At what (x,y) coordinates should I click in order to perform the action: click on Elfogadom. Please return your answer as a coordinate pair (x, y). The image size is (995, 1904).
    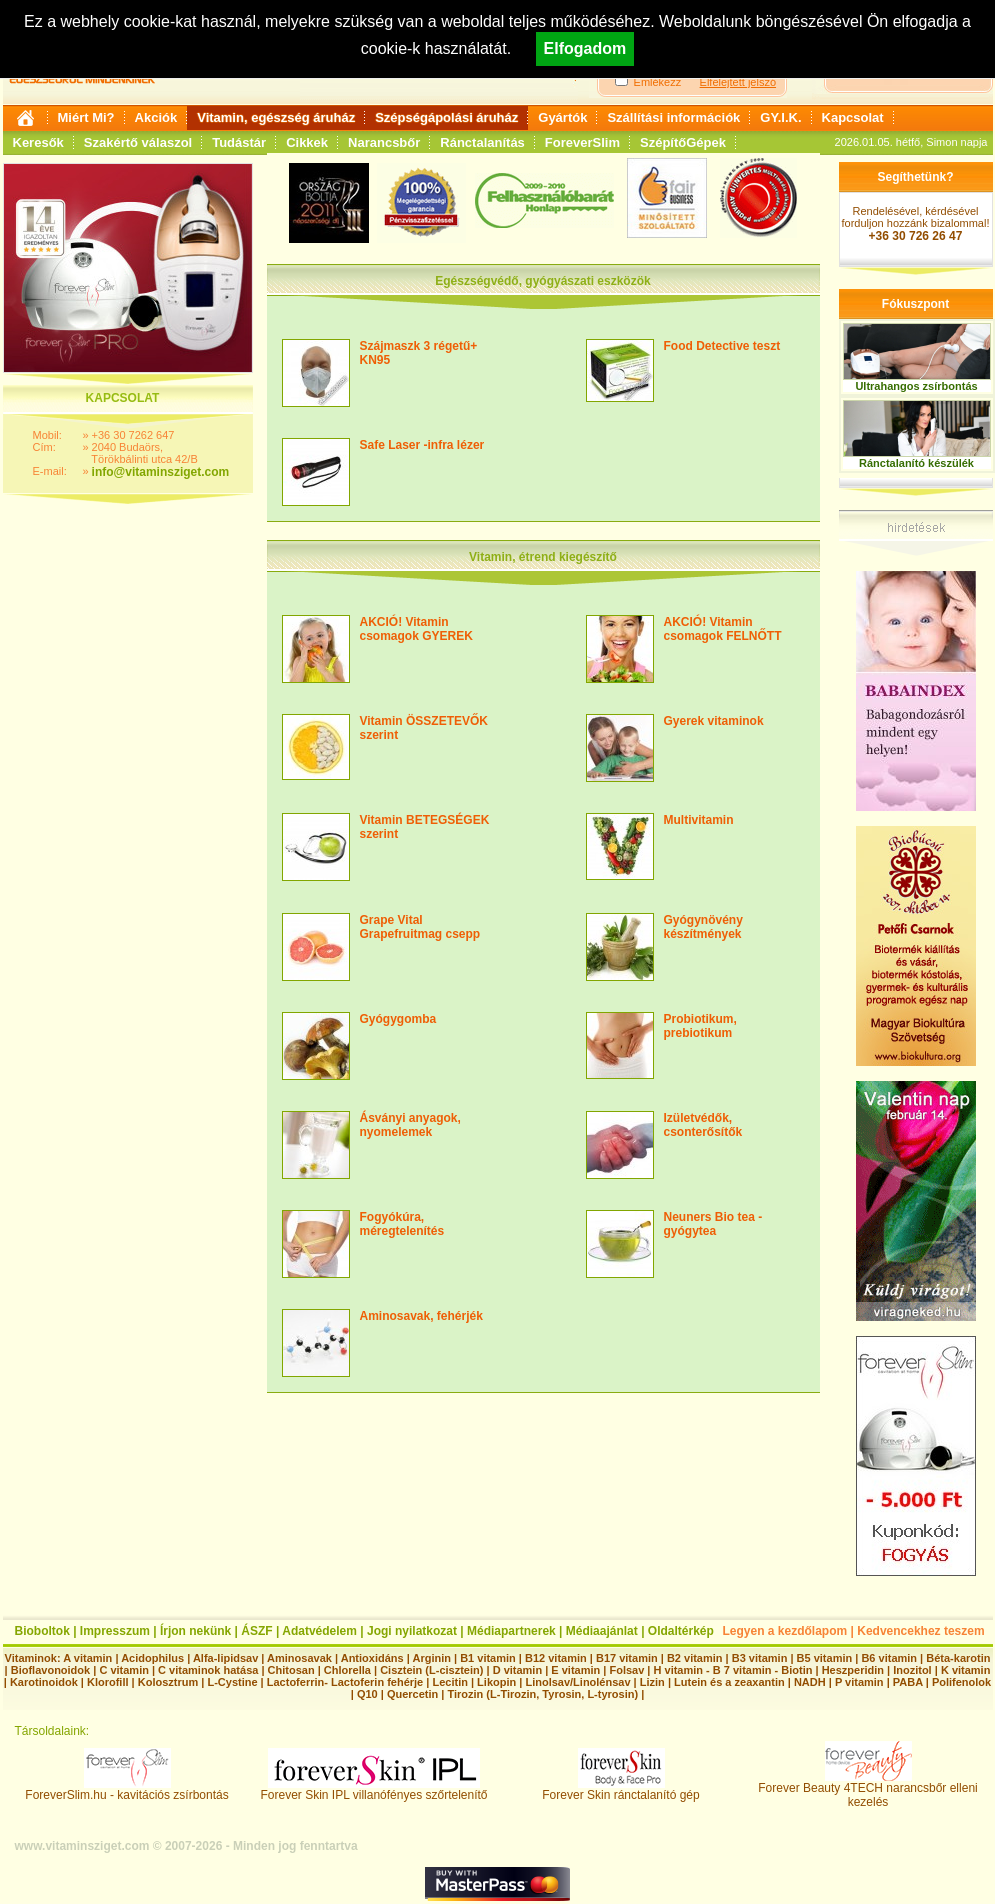
    Looking at the image, I should click on (585, 48).